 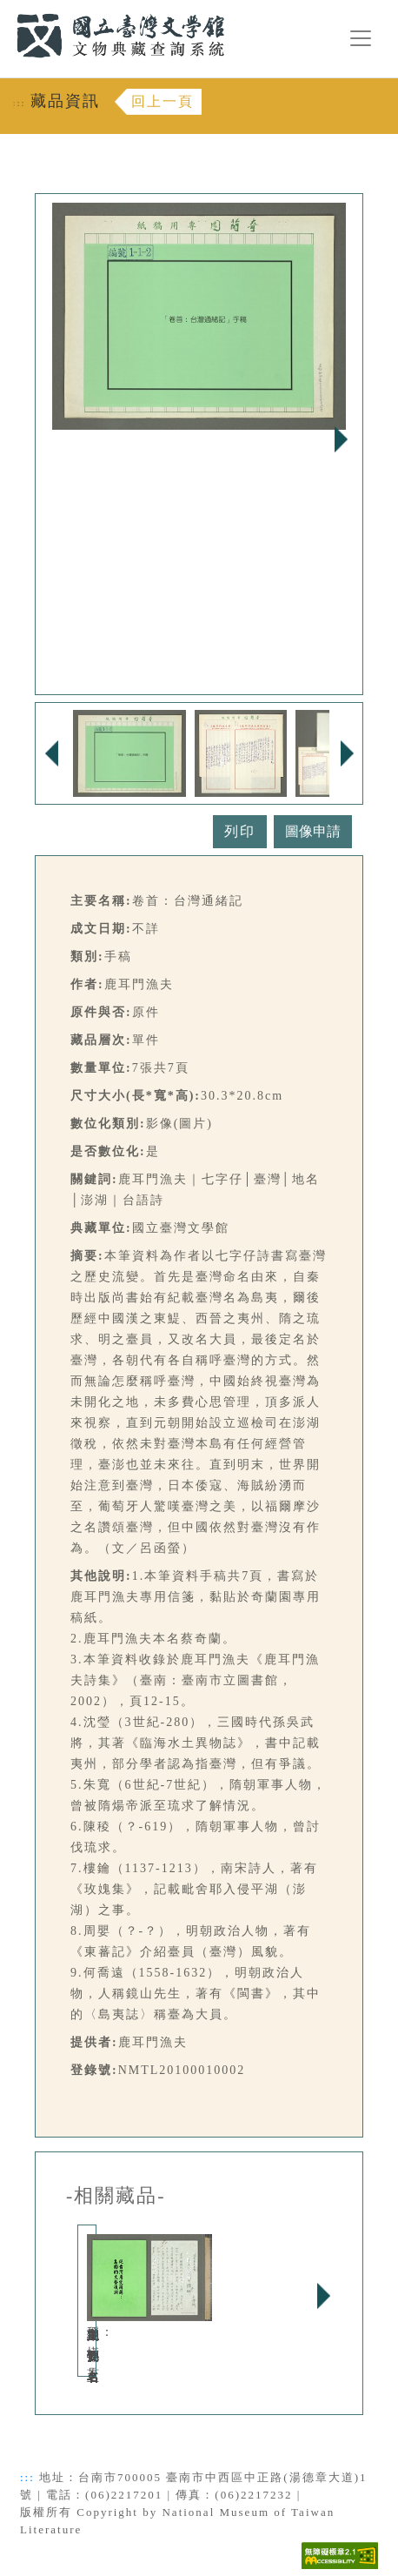 What do you see at coordinates (341, 439) in the screenshot?
I see `Next` at bounding box center [341, 439].